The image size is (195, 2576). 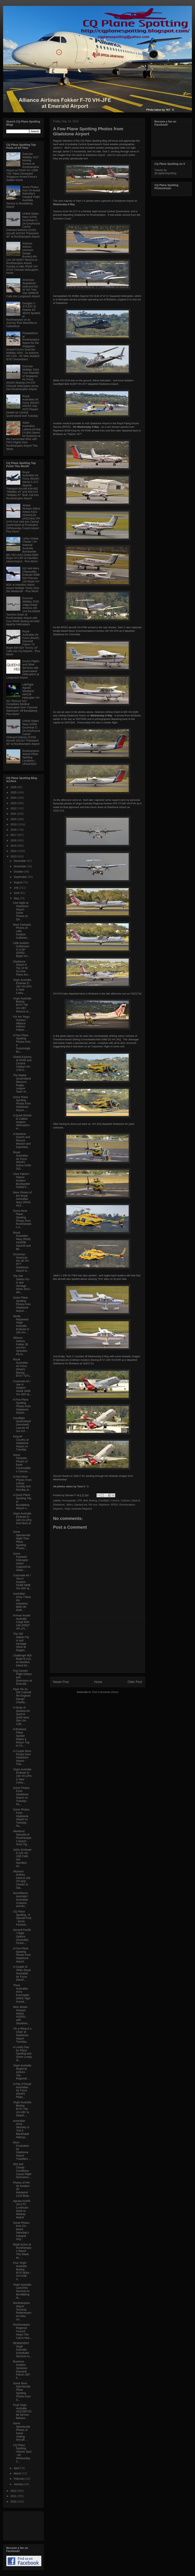 What do you see at coordinates (21, 1642) in the screenshot?
I see `The Old Station Fly-in and Heritage Show at Raglan...` at bounding box center [21, 1642].